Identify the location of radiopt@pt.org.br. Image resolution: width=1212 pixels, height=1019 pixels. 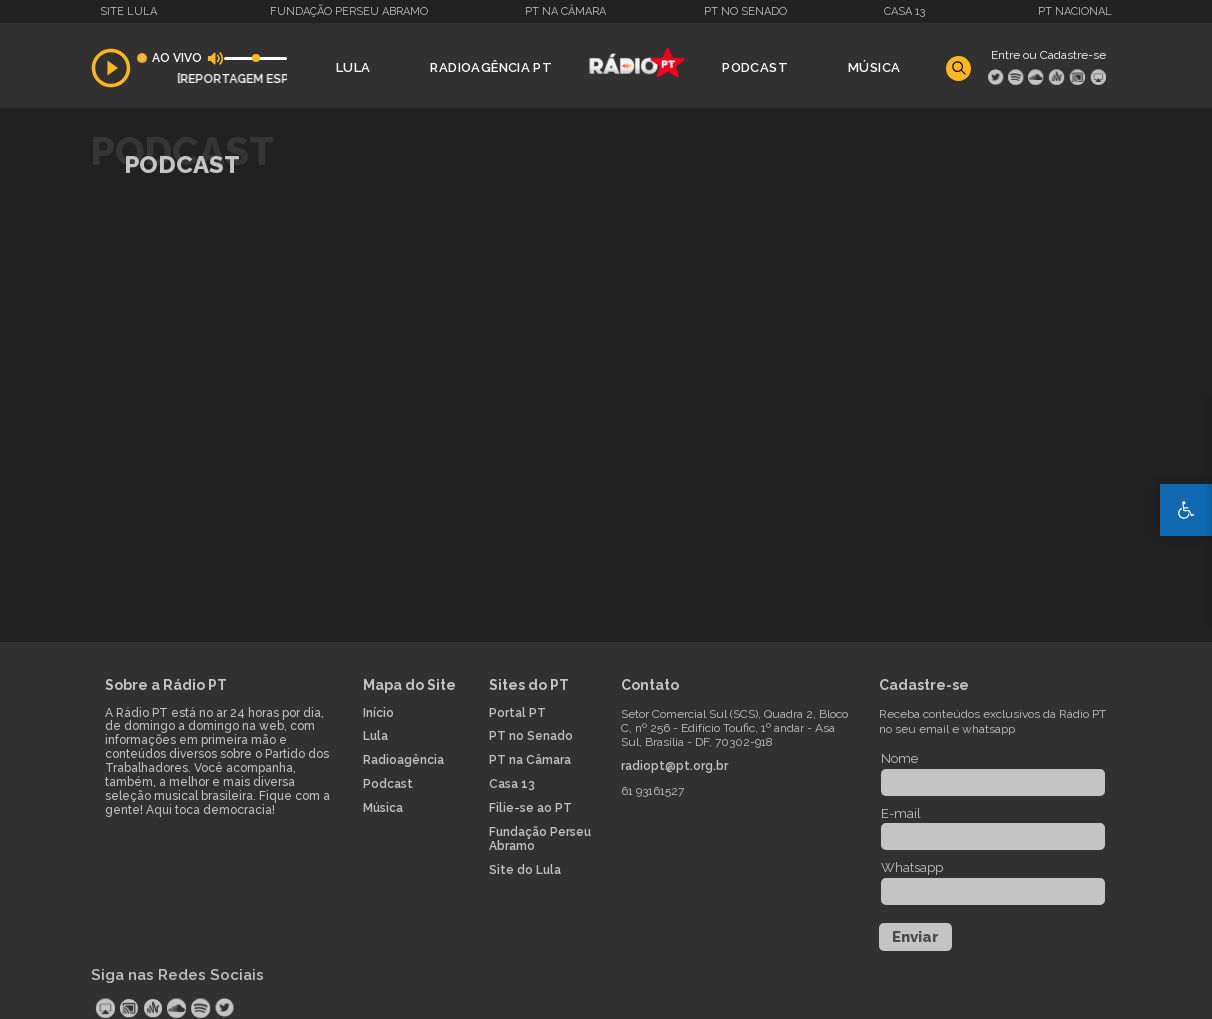
(674, 766).